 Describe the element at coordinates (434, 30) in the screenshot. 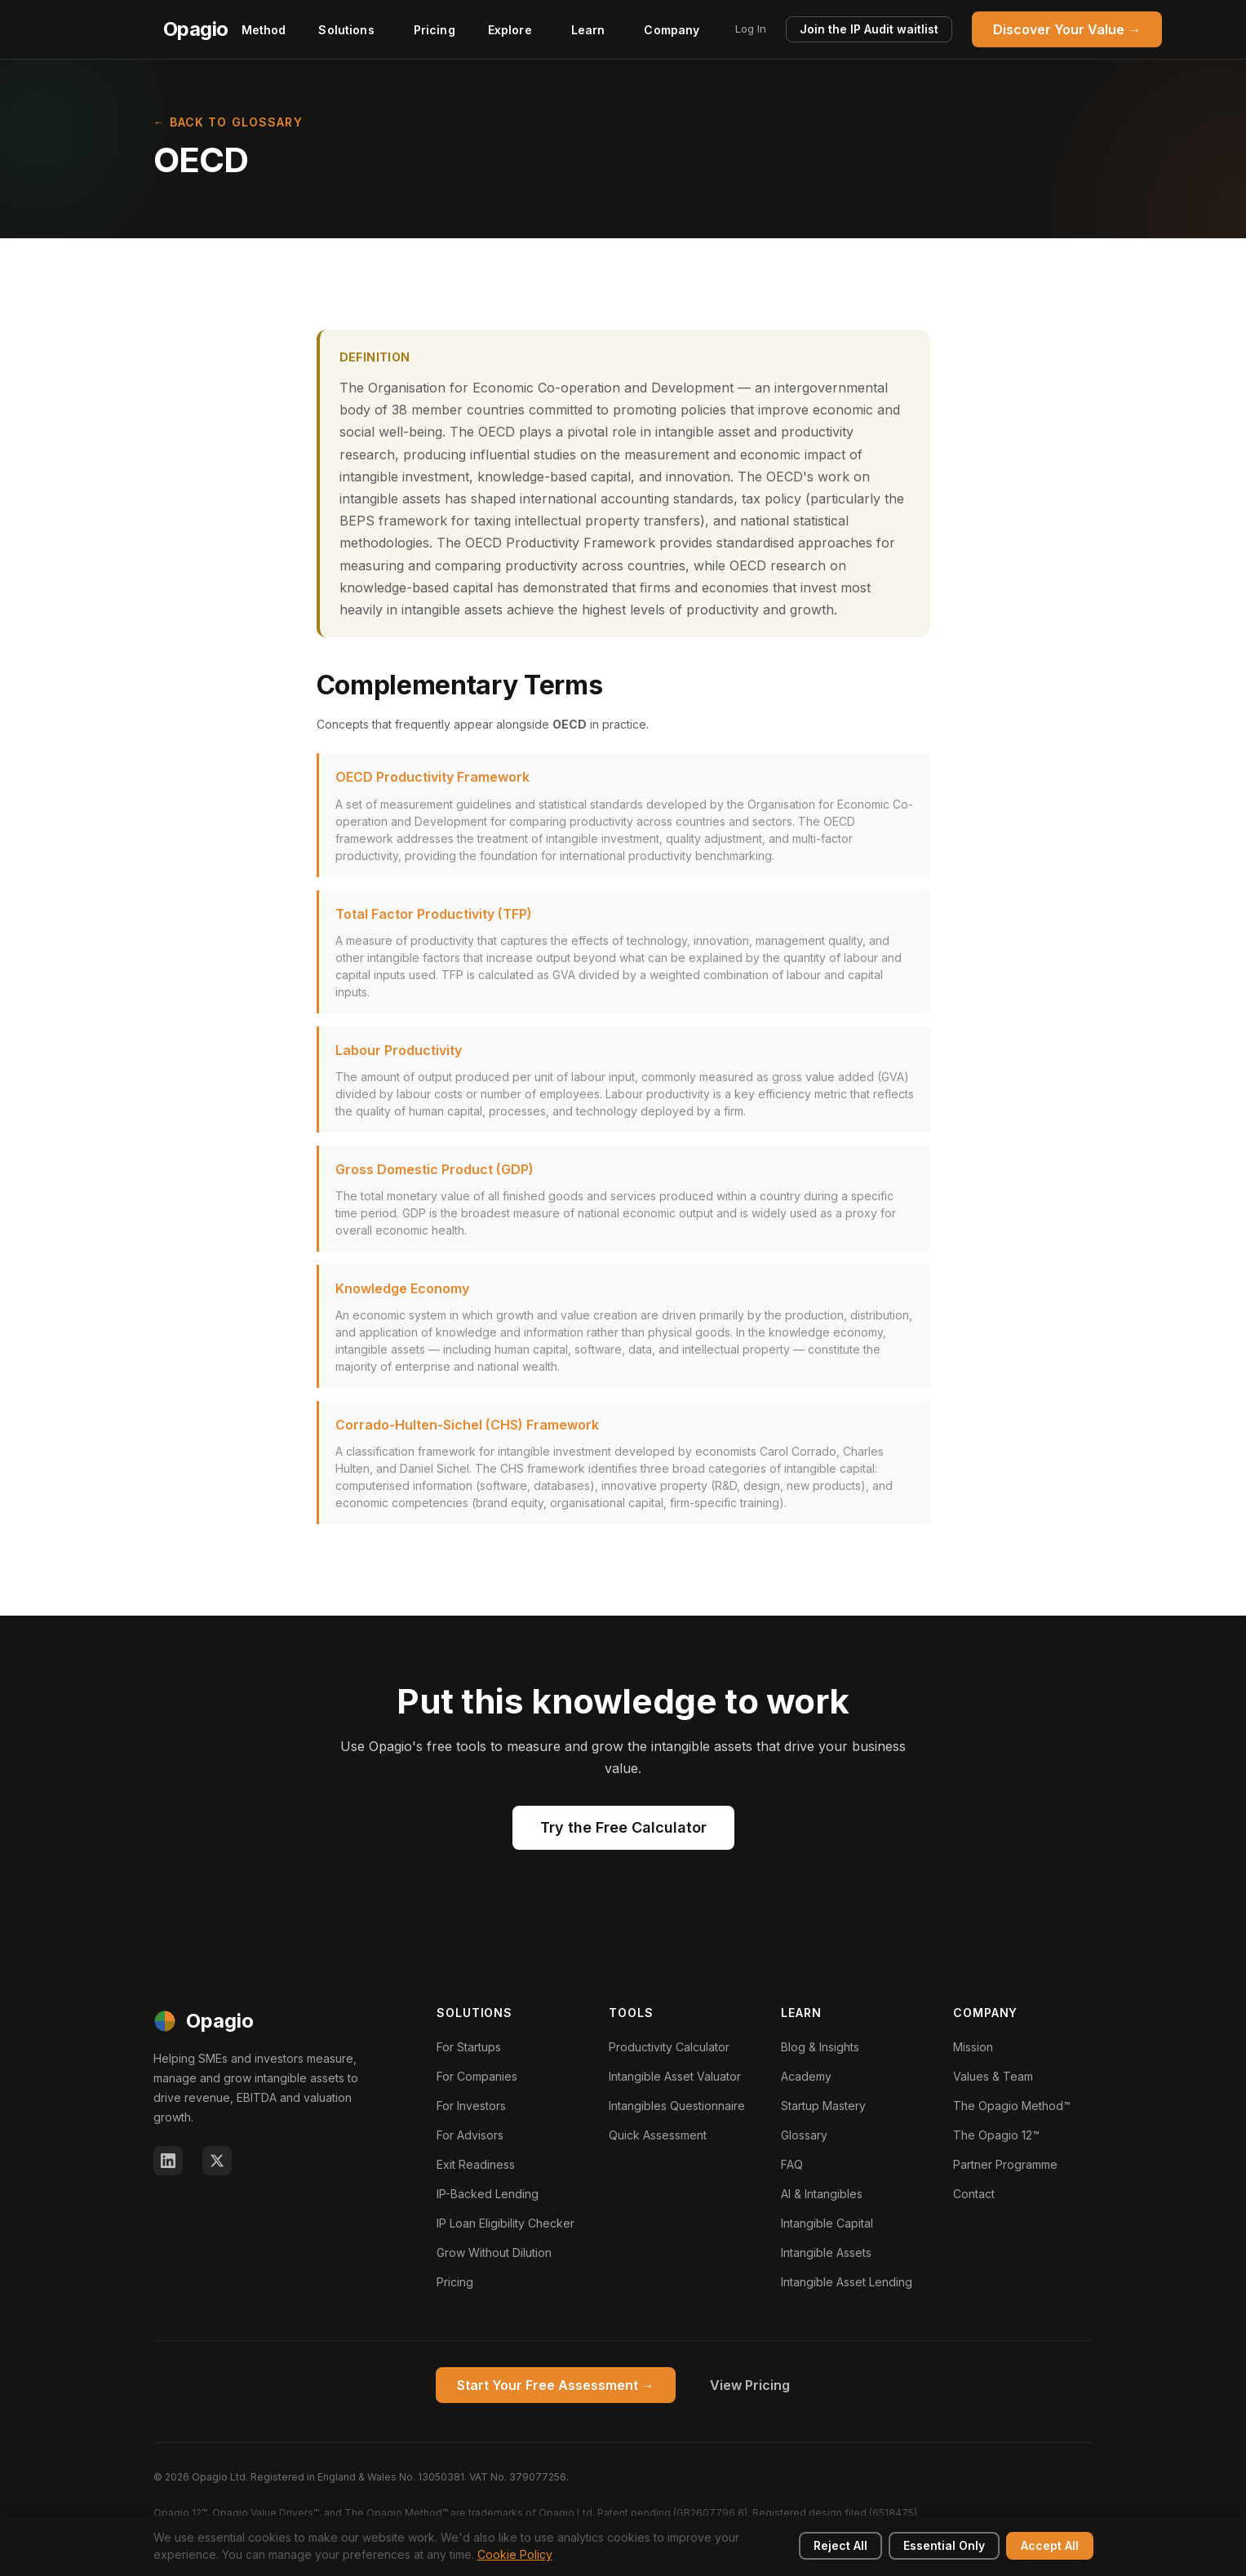

I see `Pricing` at that location.